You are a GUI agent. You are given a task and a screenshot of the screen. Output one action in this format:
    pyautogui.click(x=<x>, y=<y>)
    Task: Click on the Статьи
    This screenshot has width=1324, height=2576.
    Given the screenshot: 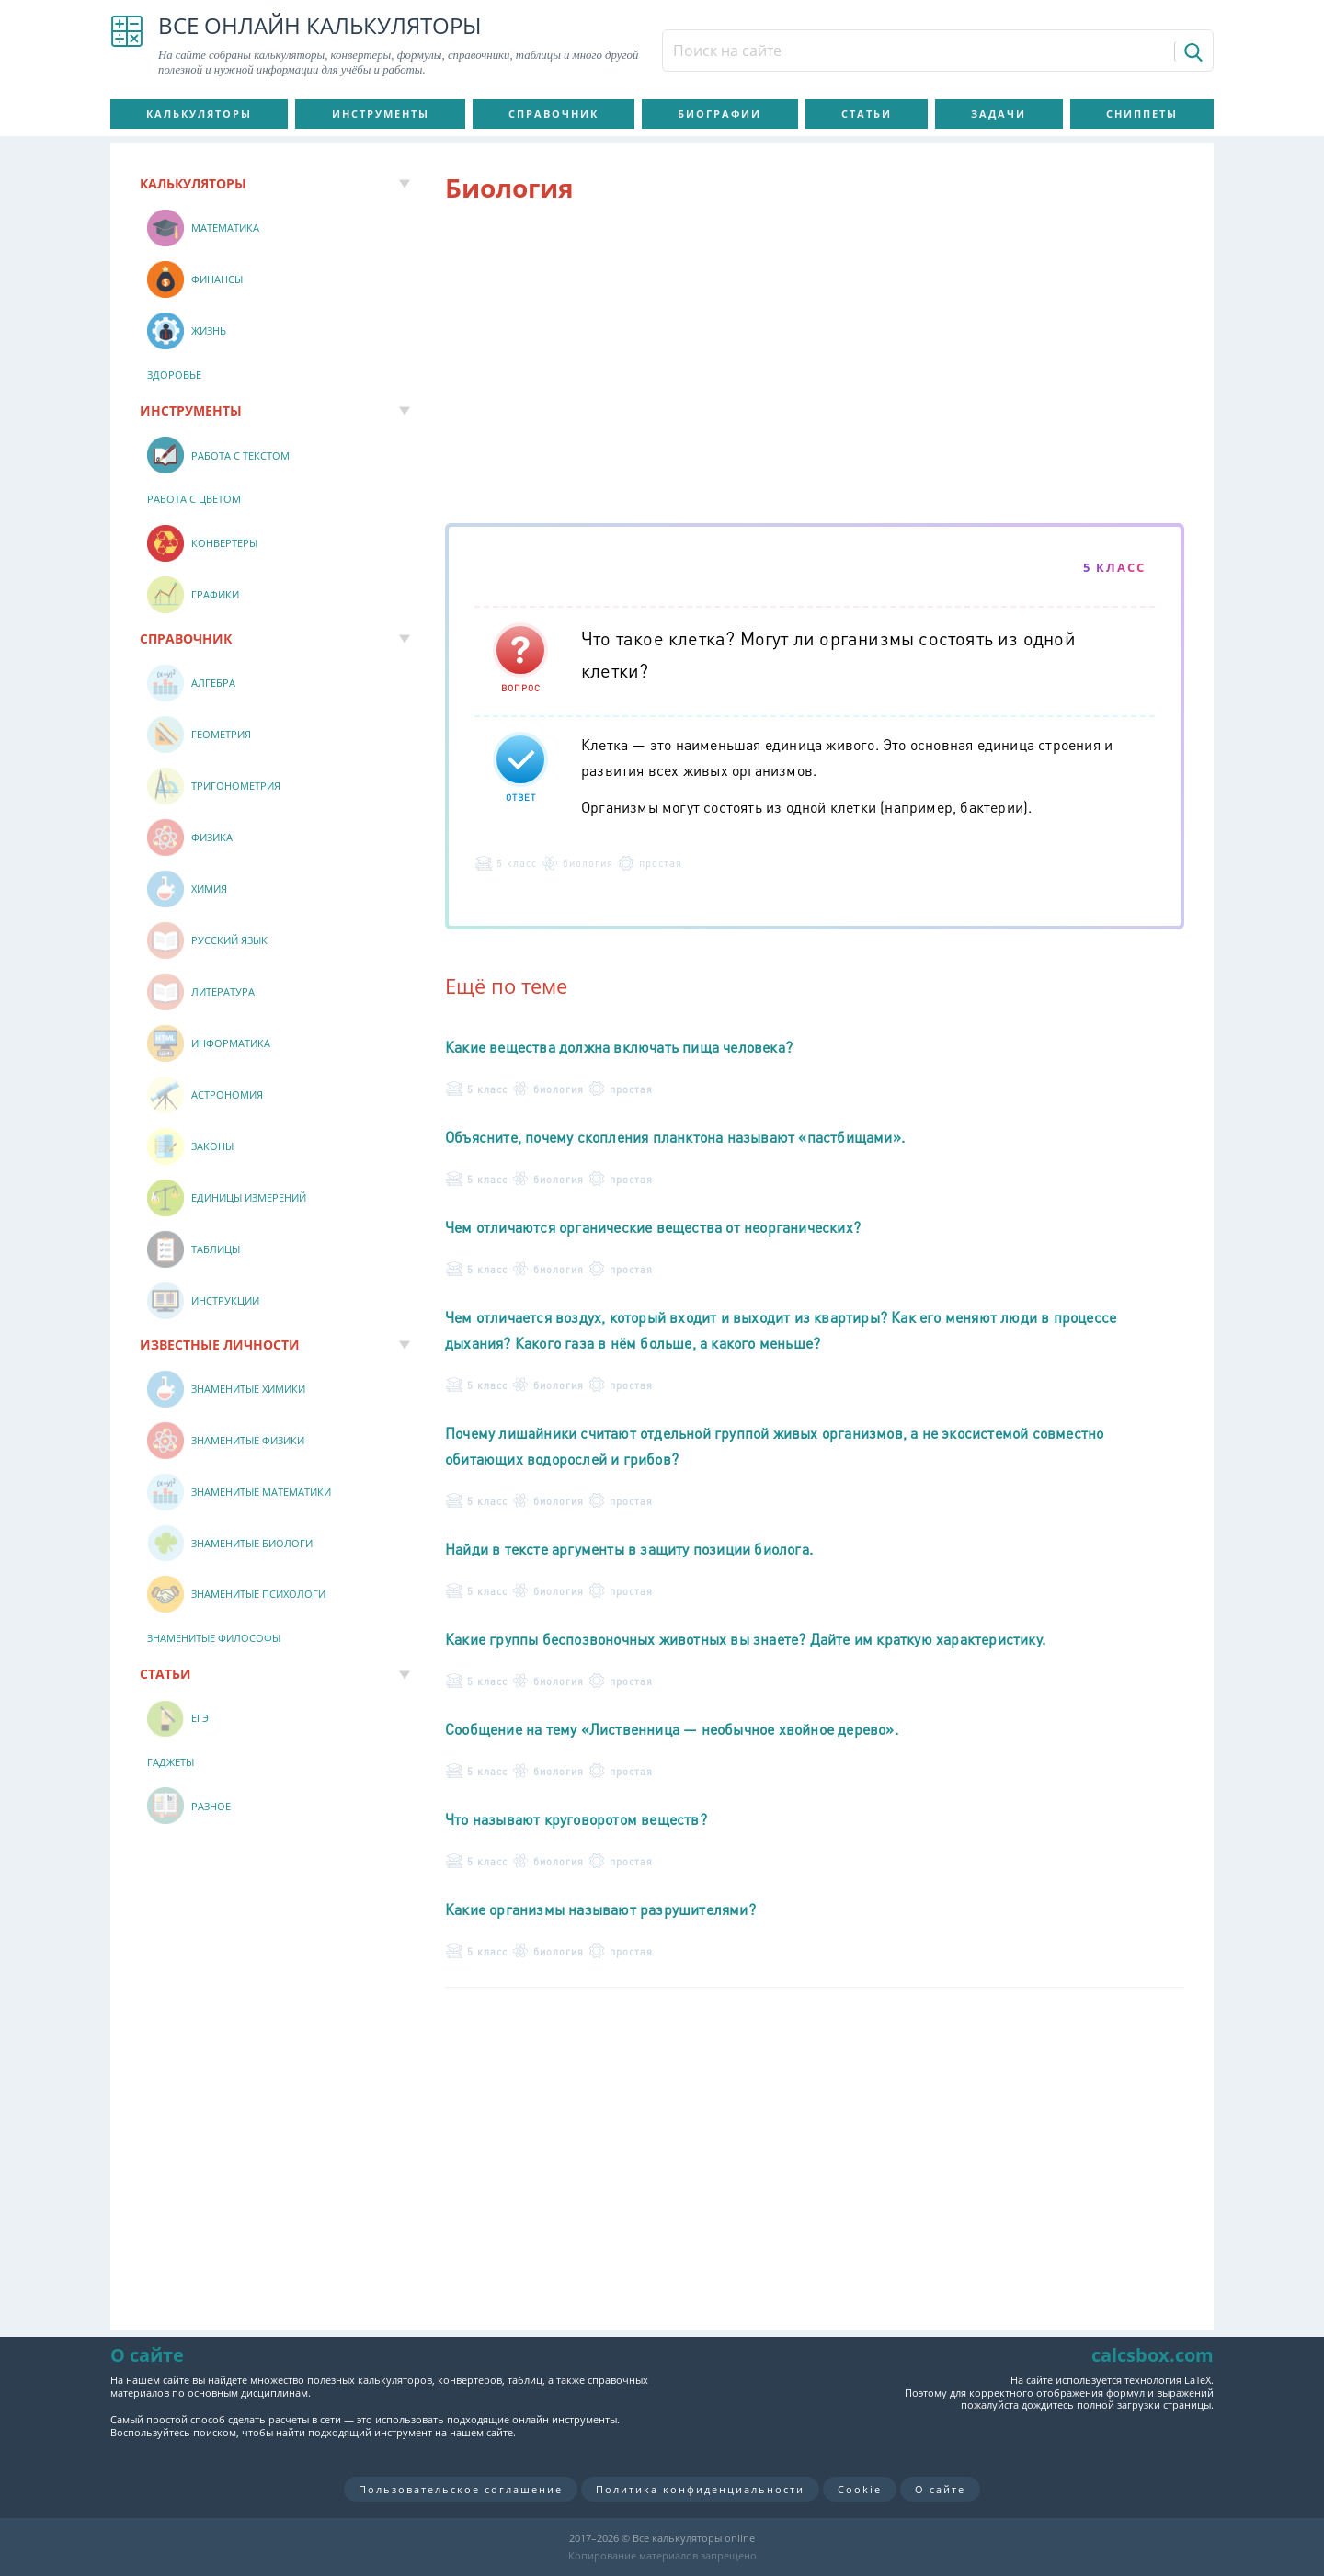 What is the action you would take?
    pyautogui.click(x=866, y=113)
    